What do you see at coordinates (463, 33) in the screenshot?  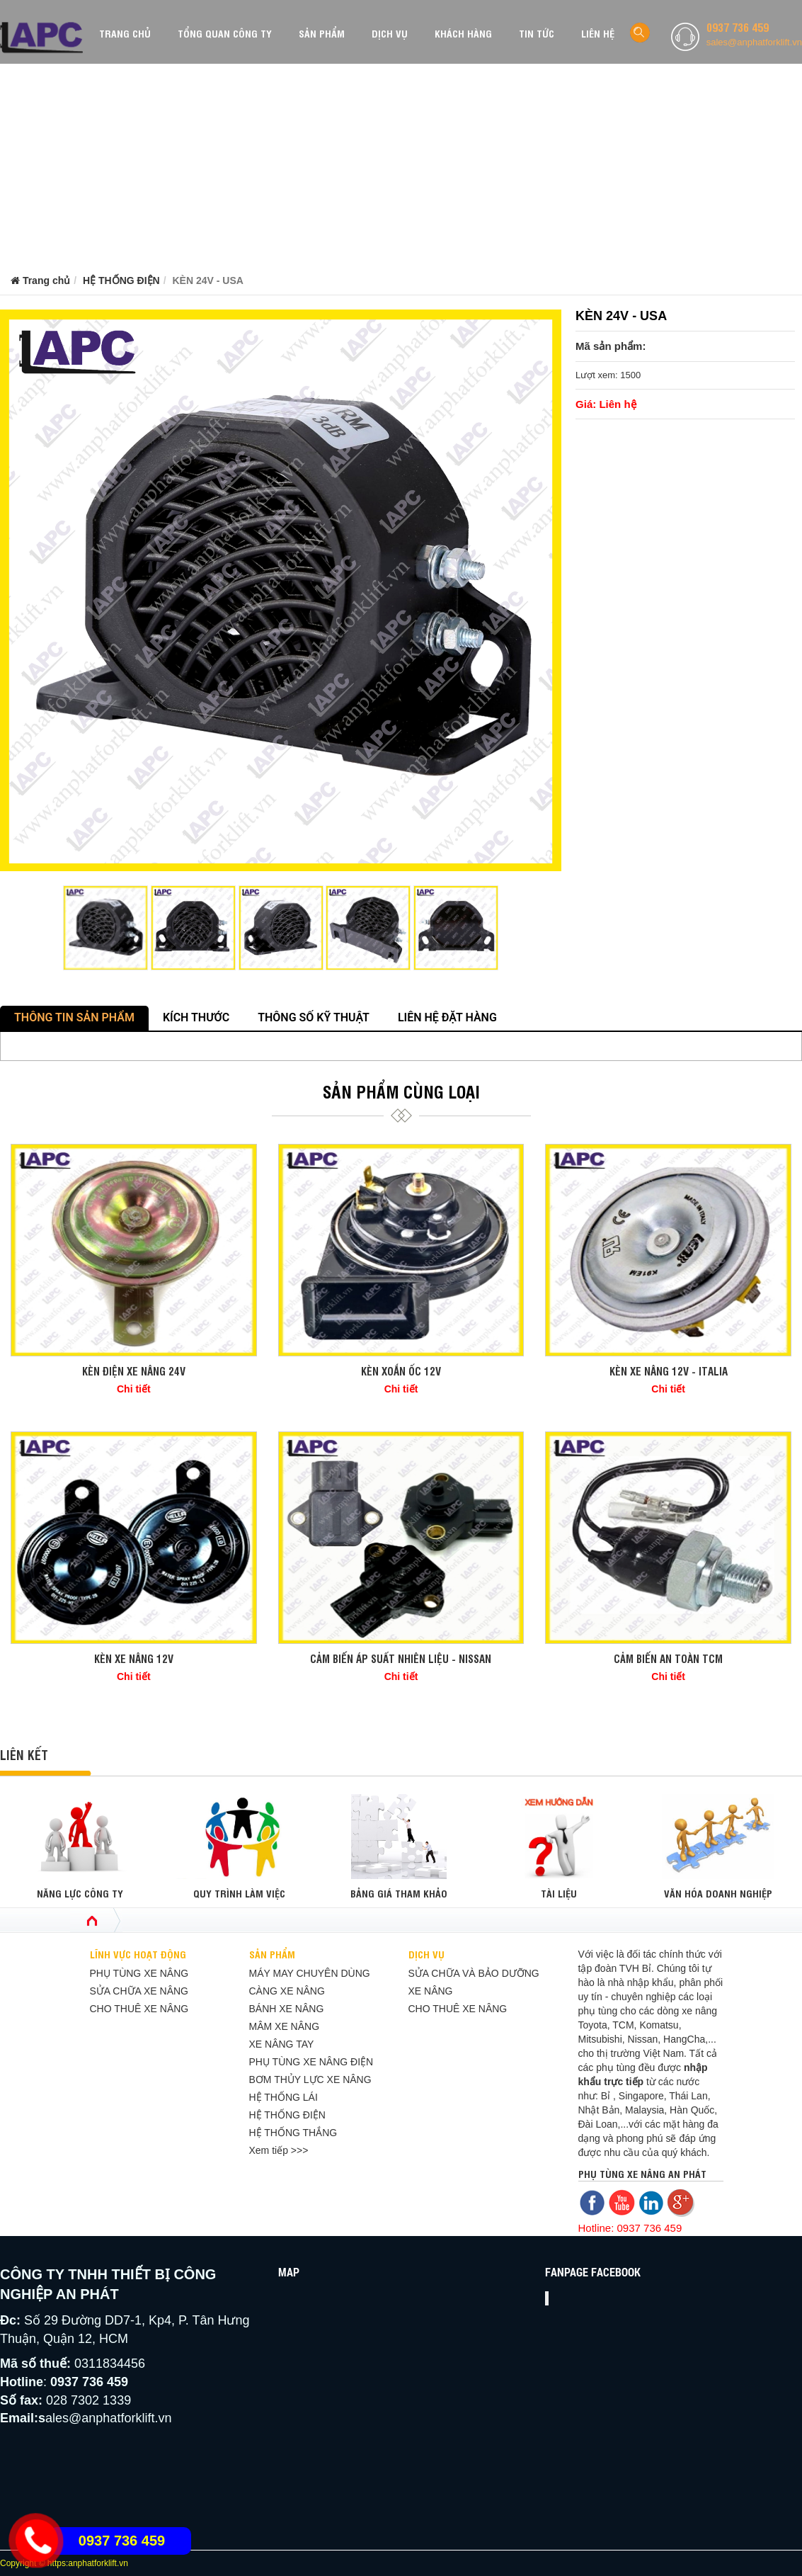 I see `KHÁCH HÀNG` at bounding box center [463, 33].